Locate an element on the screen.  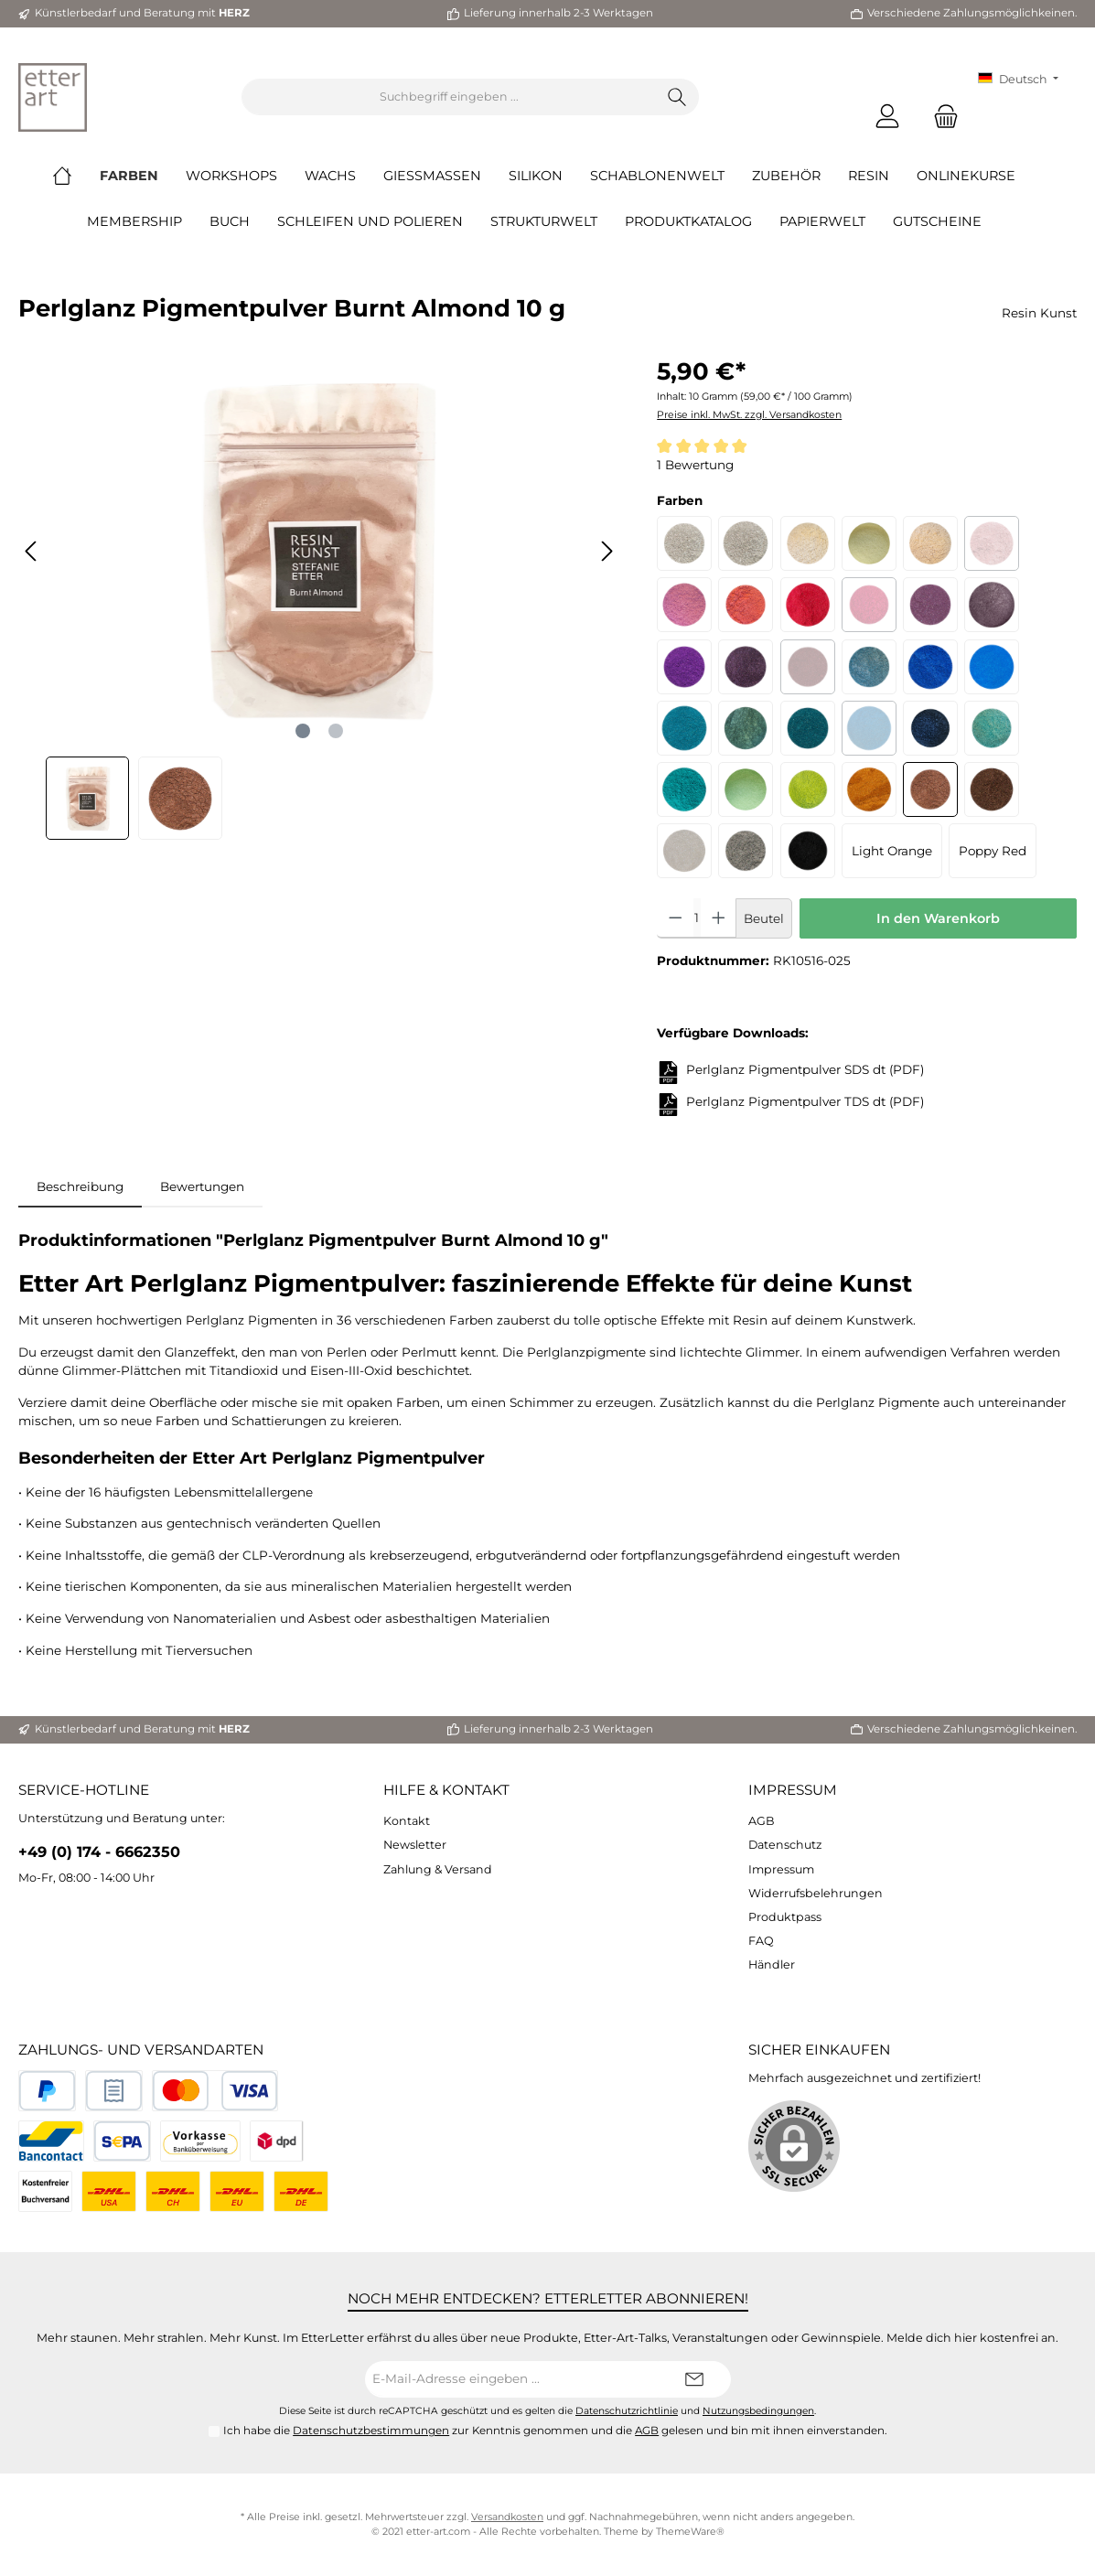
Impressum is located at coordinates (792, 1789).